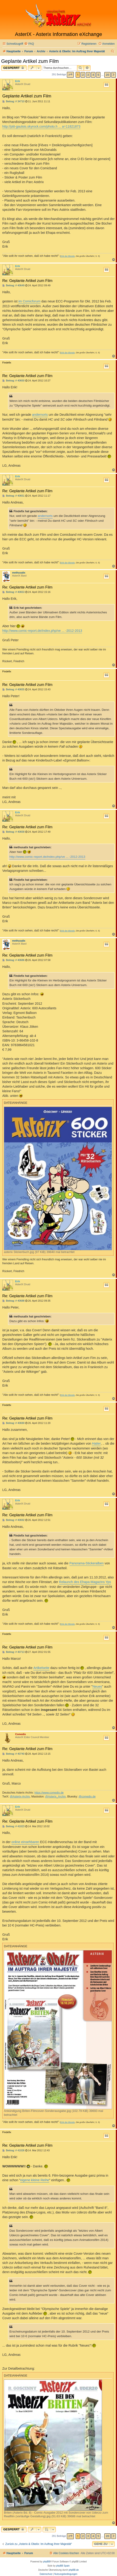 The width and height of the screenshot is (117, 2576). Describe the element at coordinates (18, 572) in the screenshot. I see `methusalix` at that location.